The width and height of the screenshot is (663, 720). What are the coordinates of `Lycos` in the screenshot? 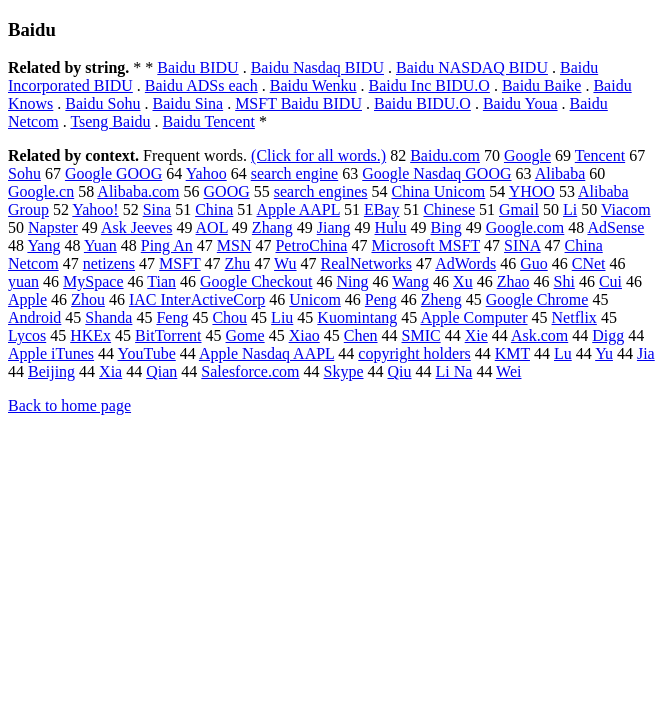 It's located at (27, 335).